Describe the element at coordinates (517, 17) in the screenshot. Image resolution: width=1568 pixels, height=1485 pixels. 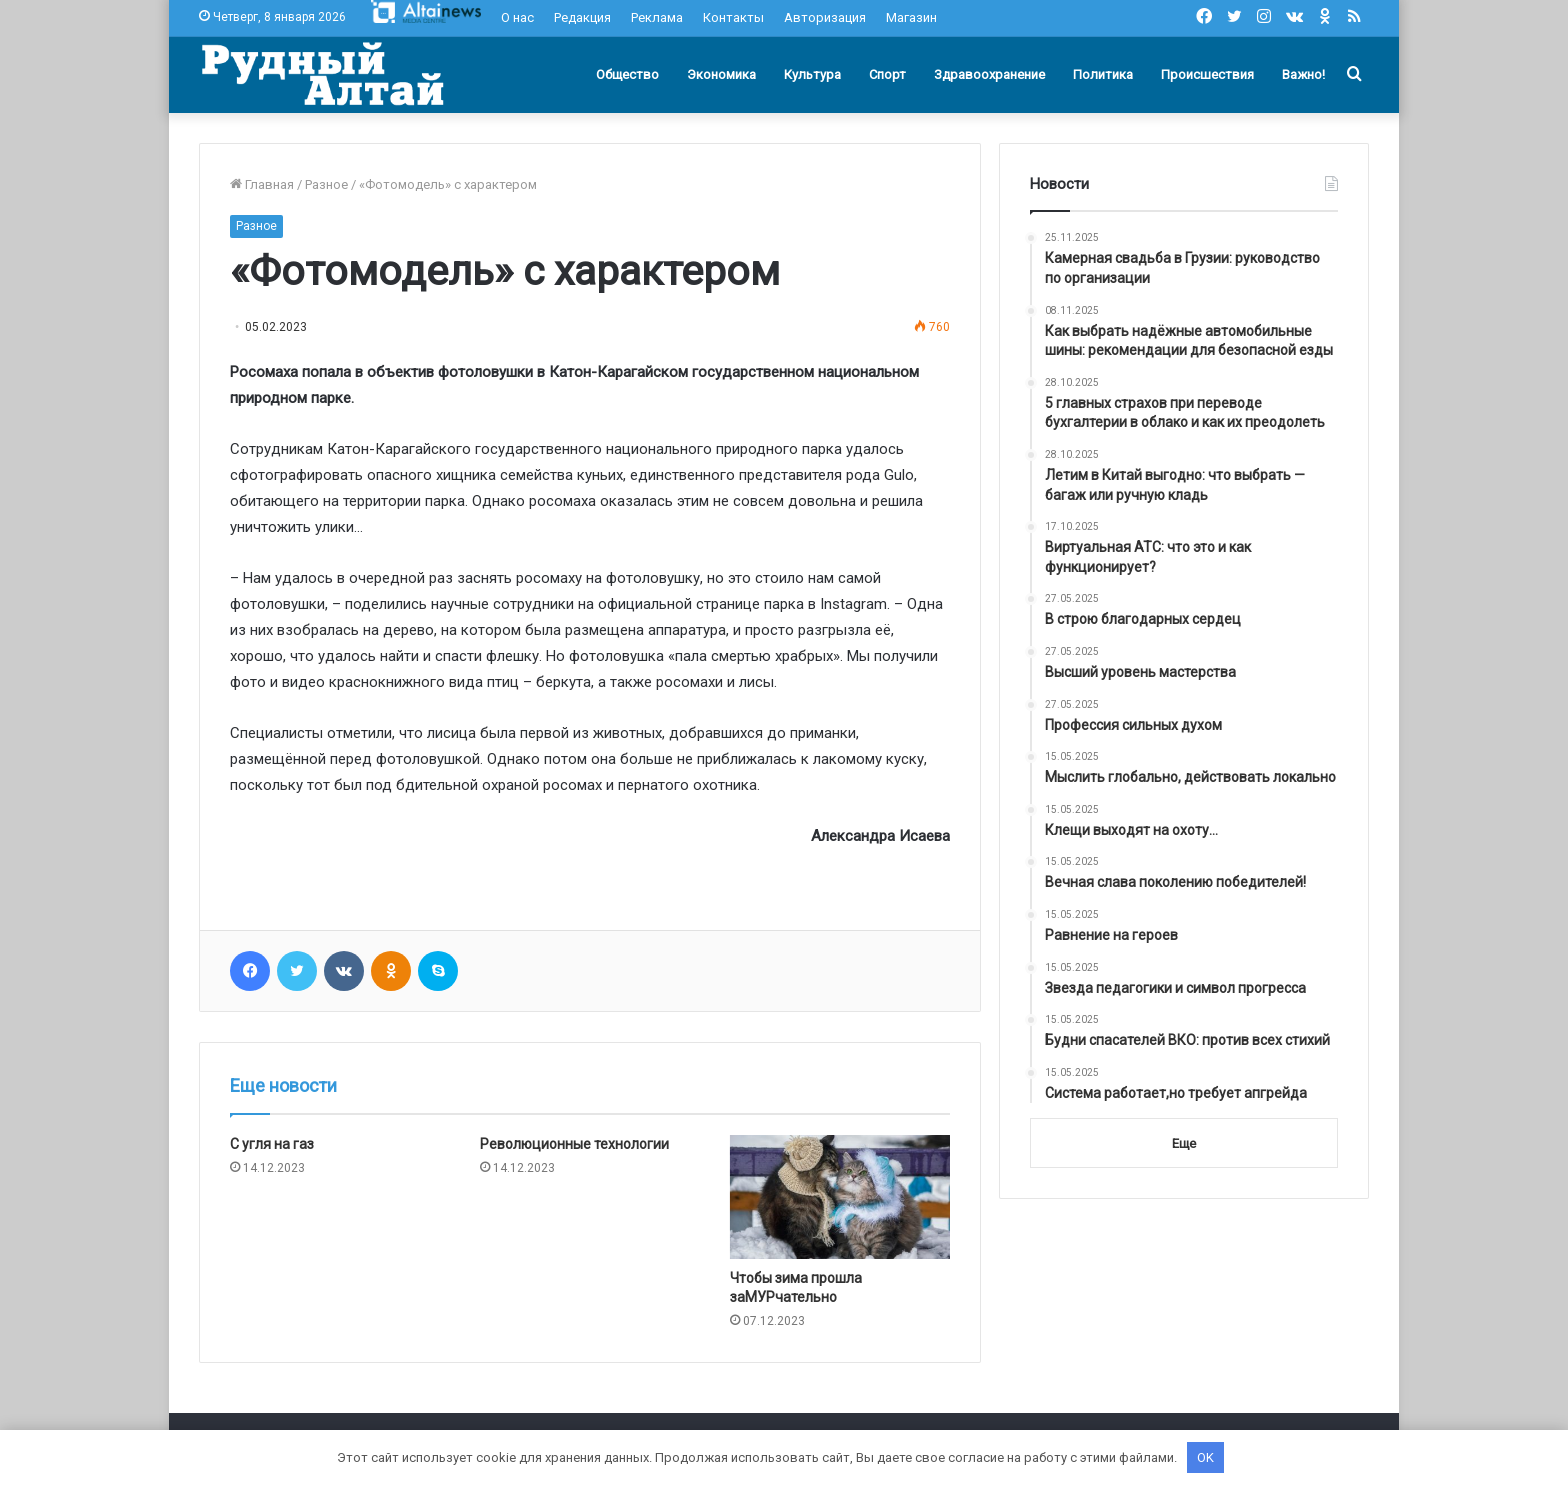
I see `О нас` at that location.